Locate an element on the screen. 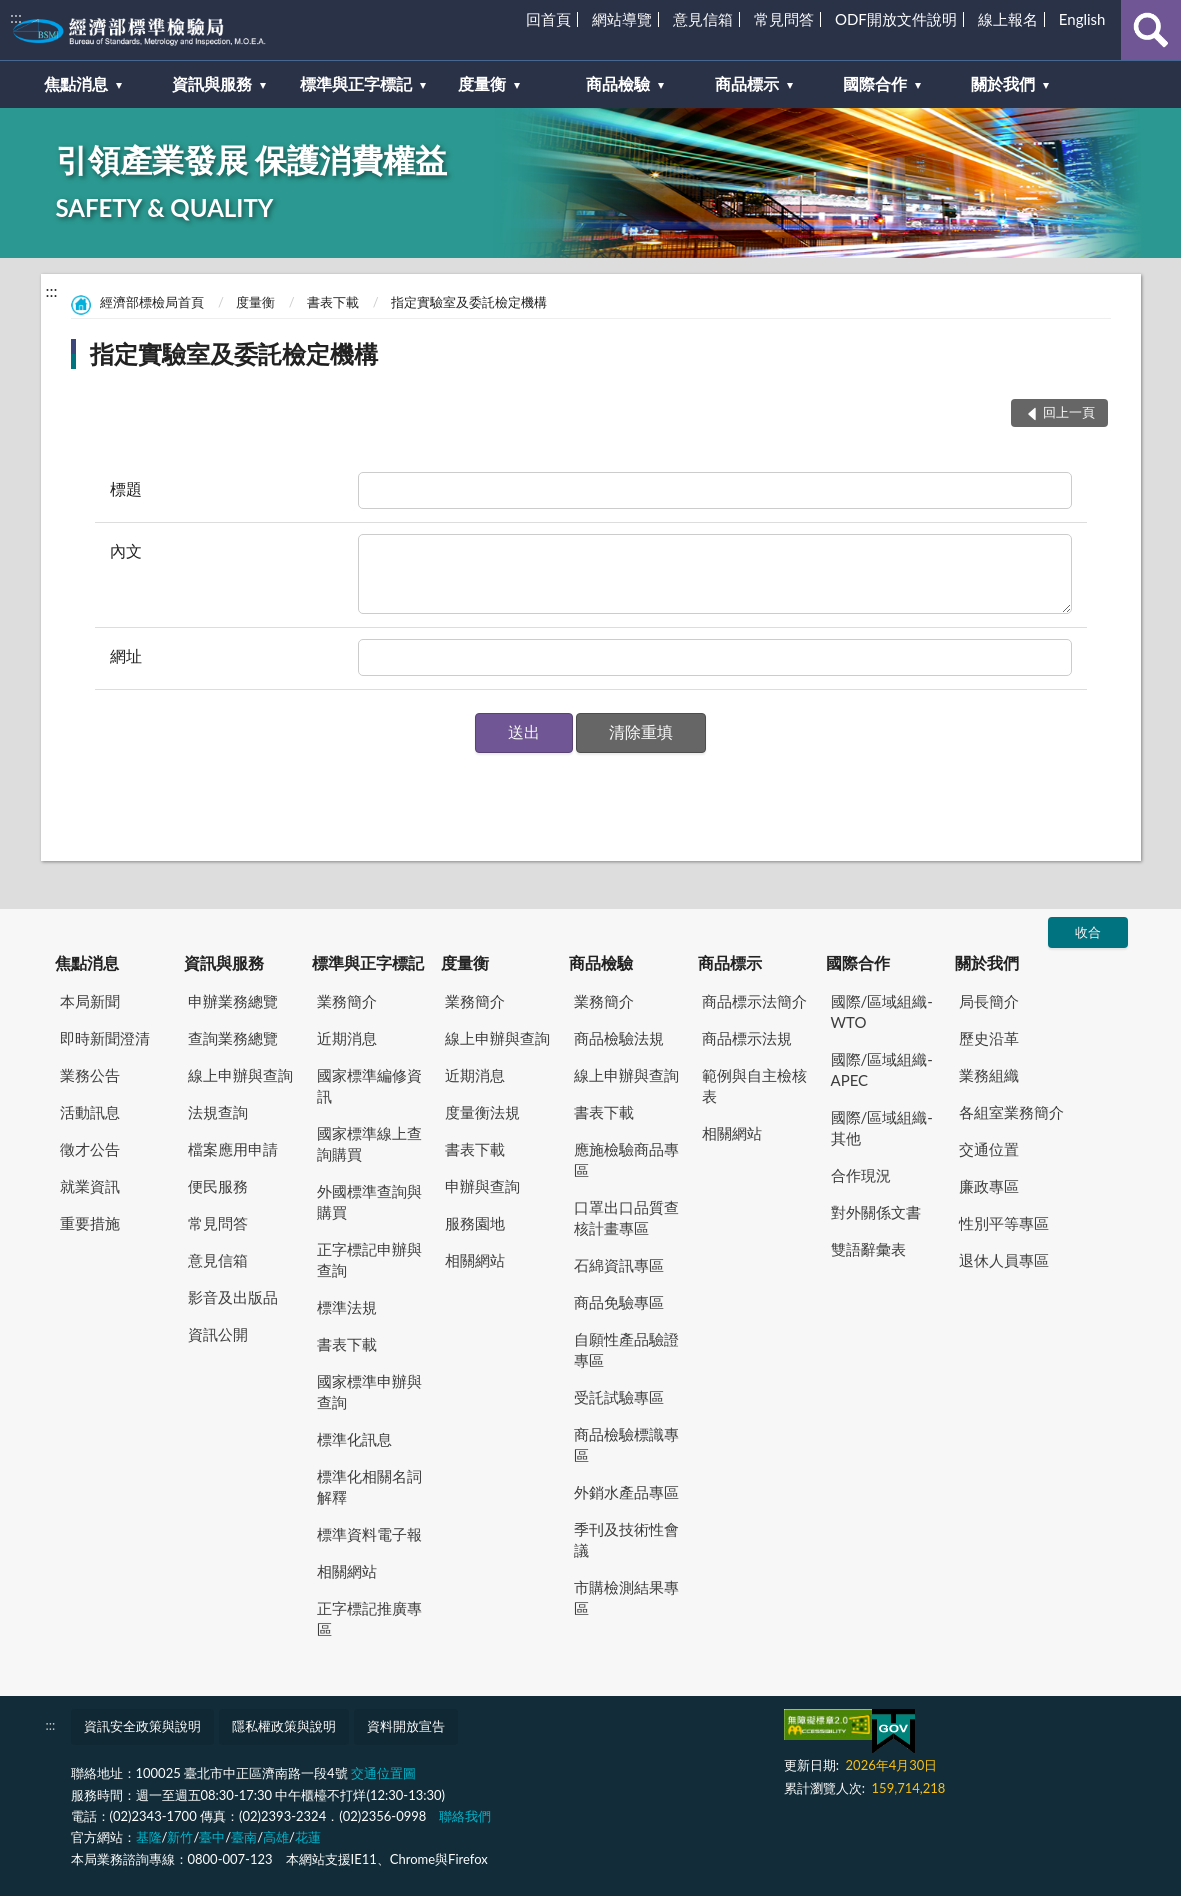 The height and width of the screenshot is (1896, 1181). 資訊安全政策與說明 is located at coordinates (142, 1726).